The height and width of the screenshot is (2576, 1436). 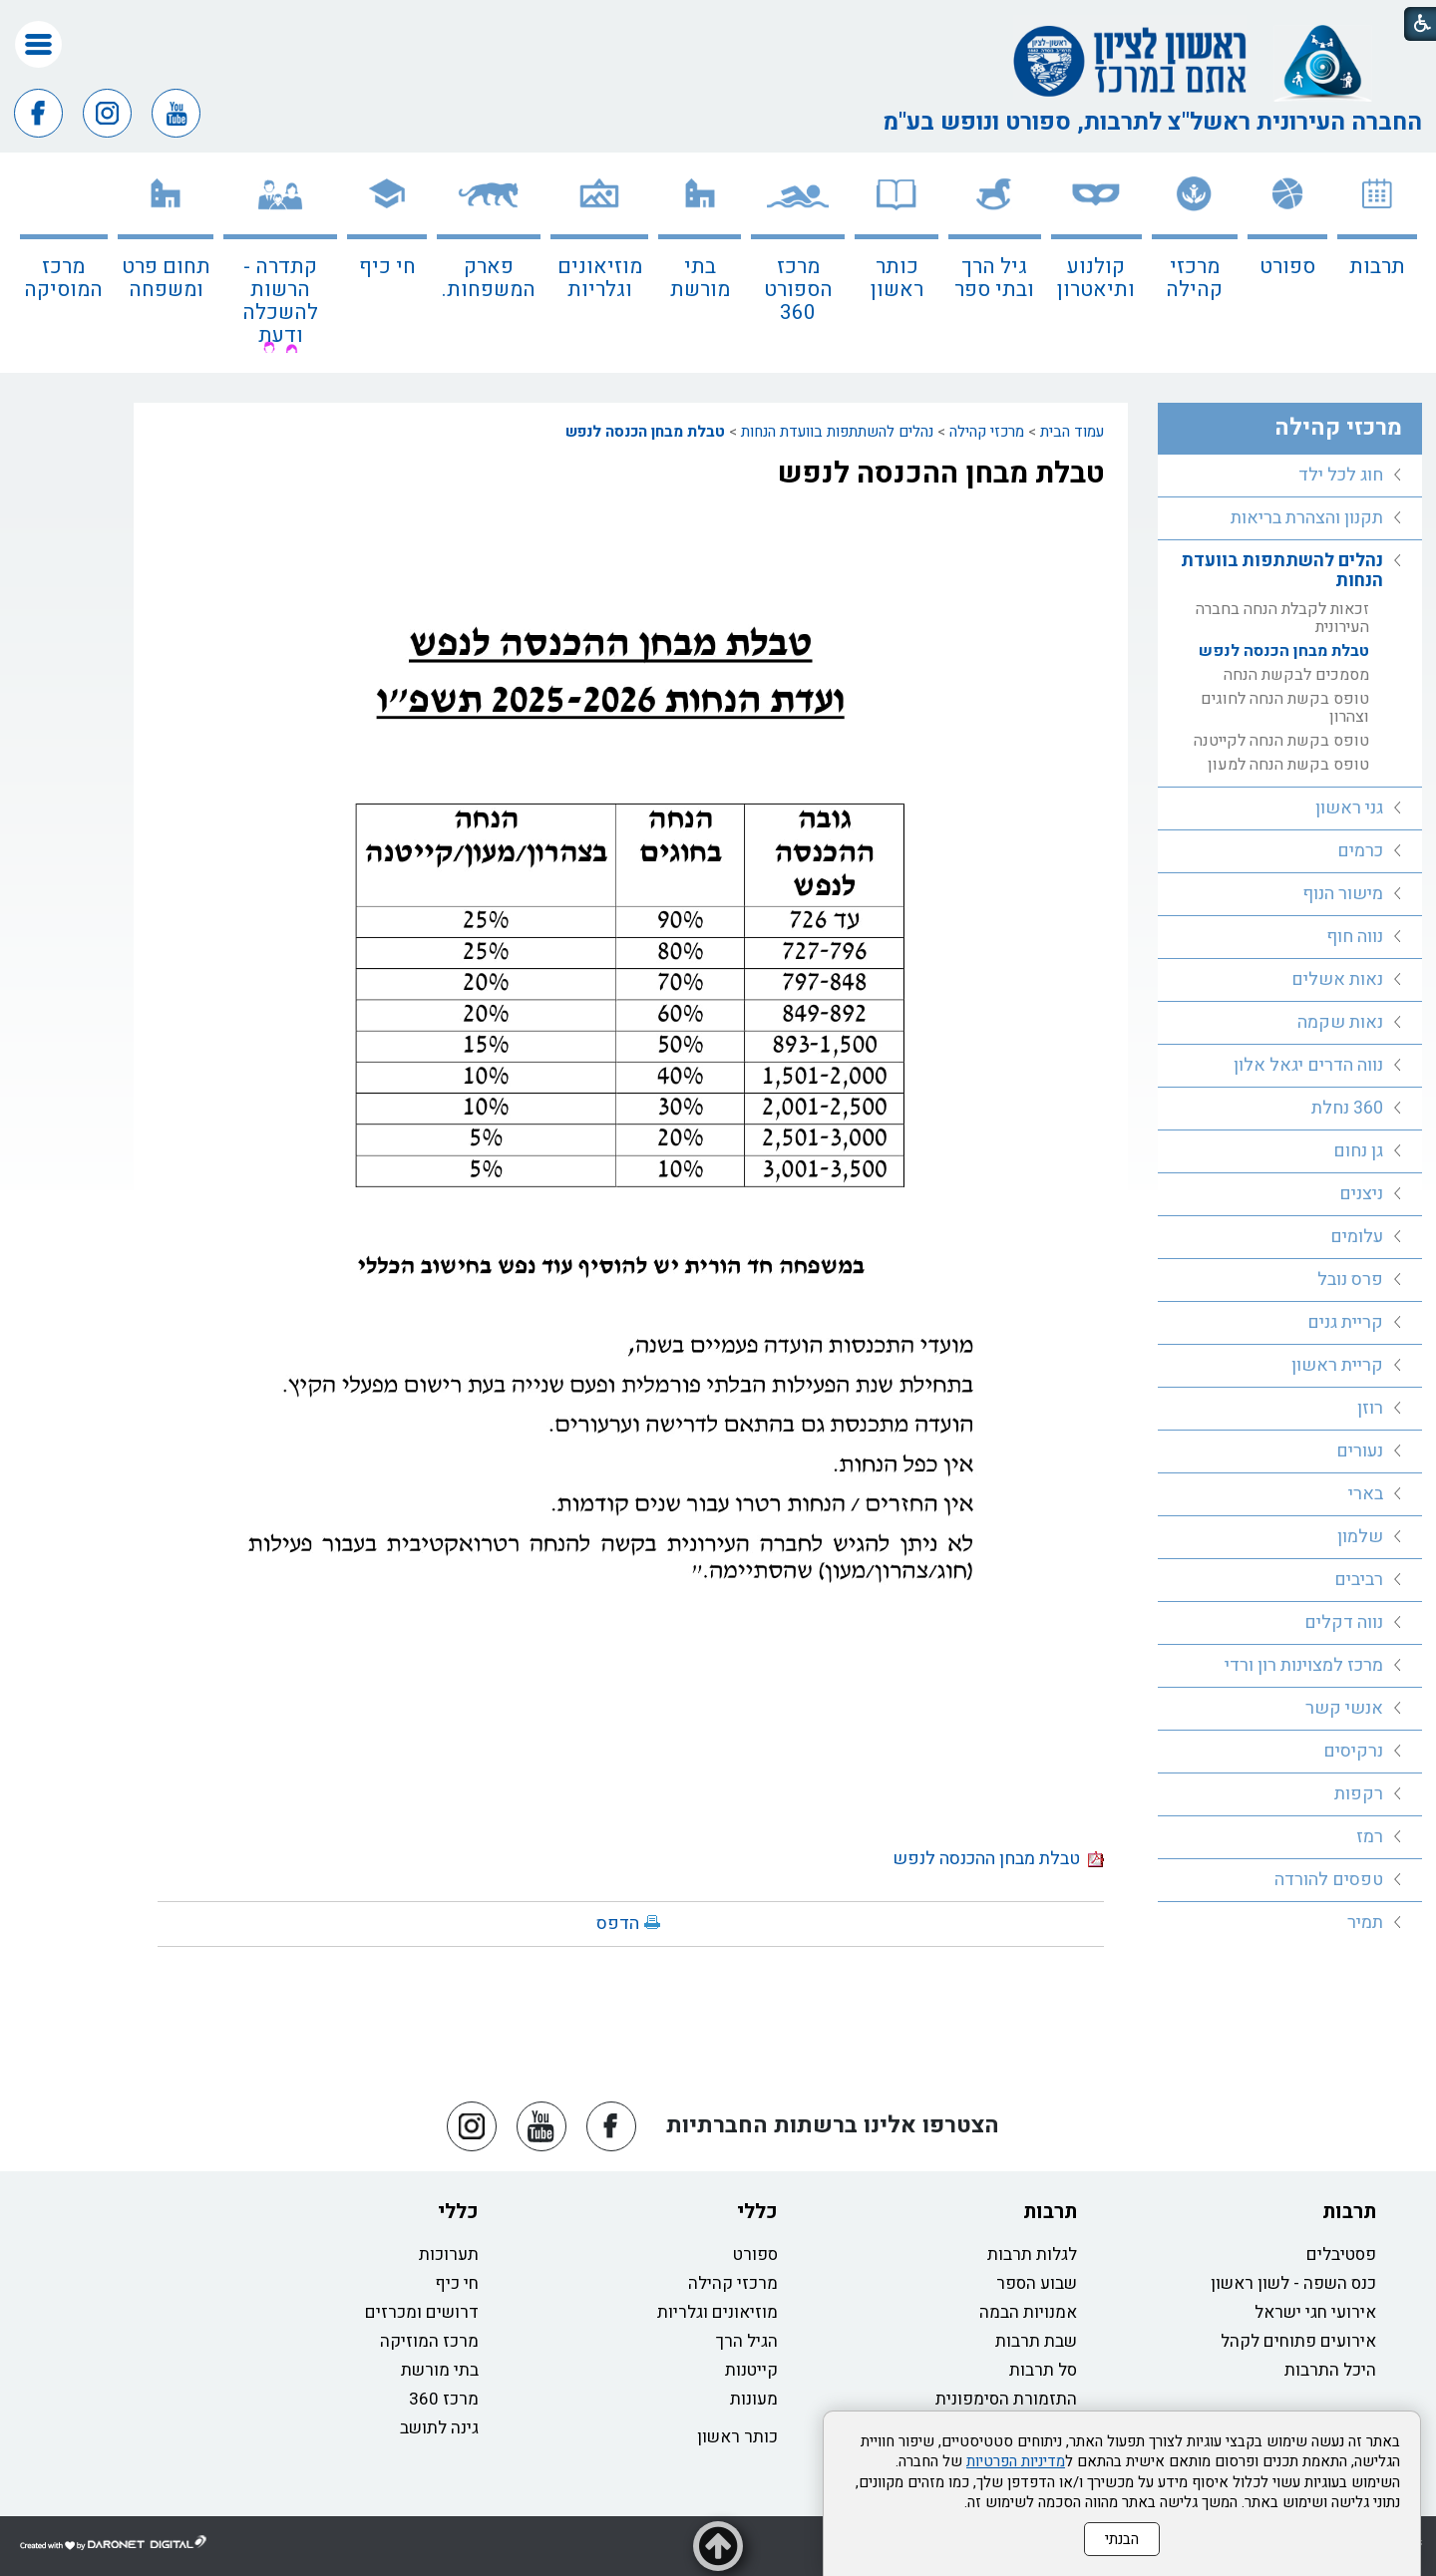 I want to click on רמז, so click(x=1369, y=1836).